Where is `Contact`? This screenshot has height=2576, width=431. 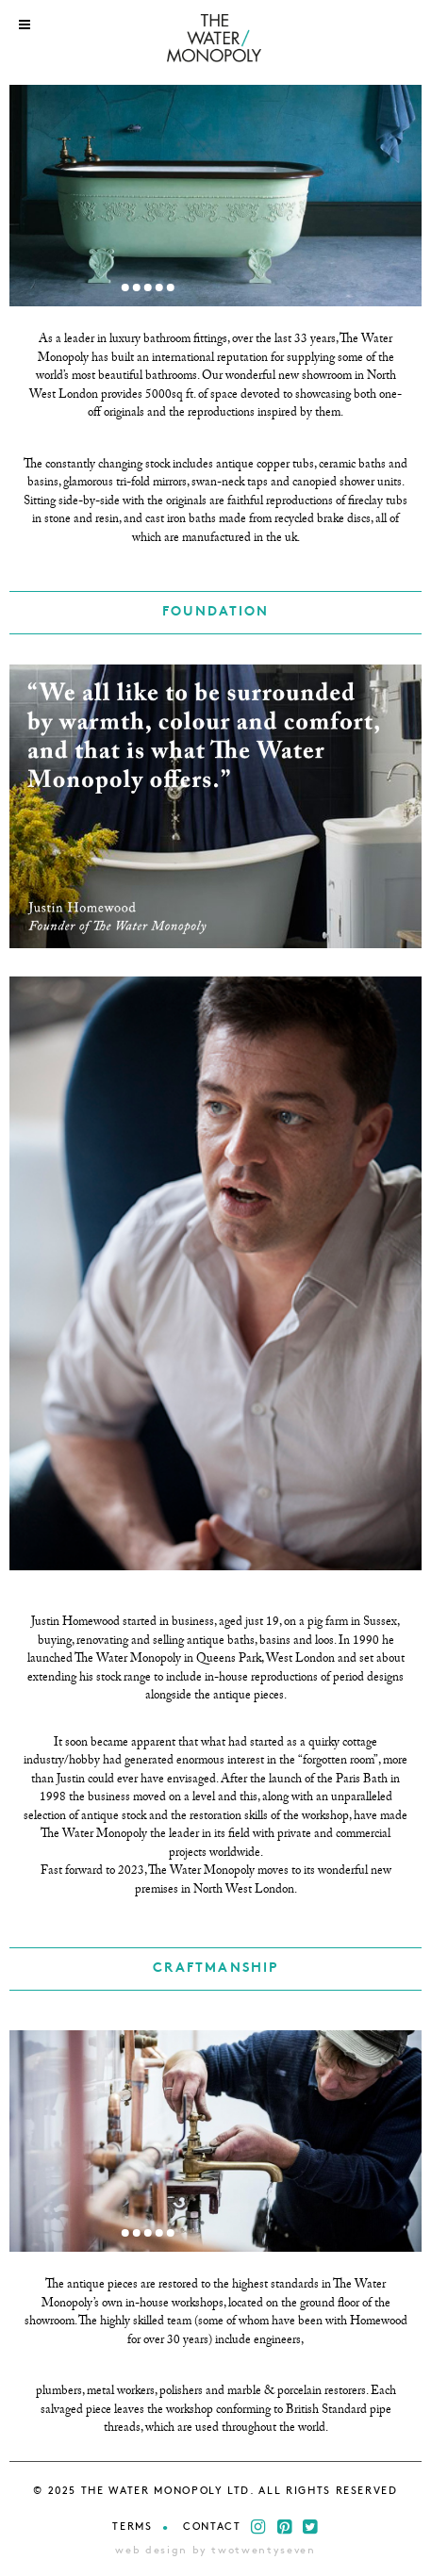 Contact is located at coordinates (212, 2527).